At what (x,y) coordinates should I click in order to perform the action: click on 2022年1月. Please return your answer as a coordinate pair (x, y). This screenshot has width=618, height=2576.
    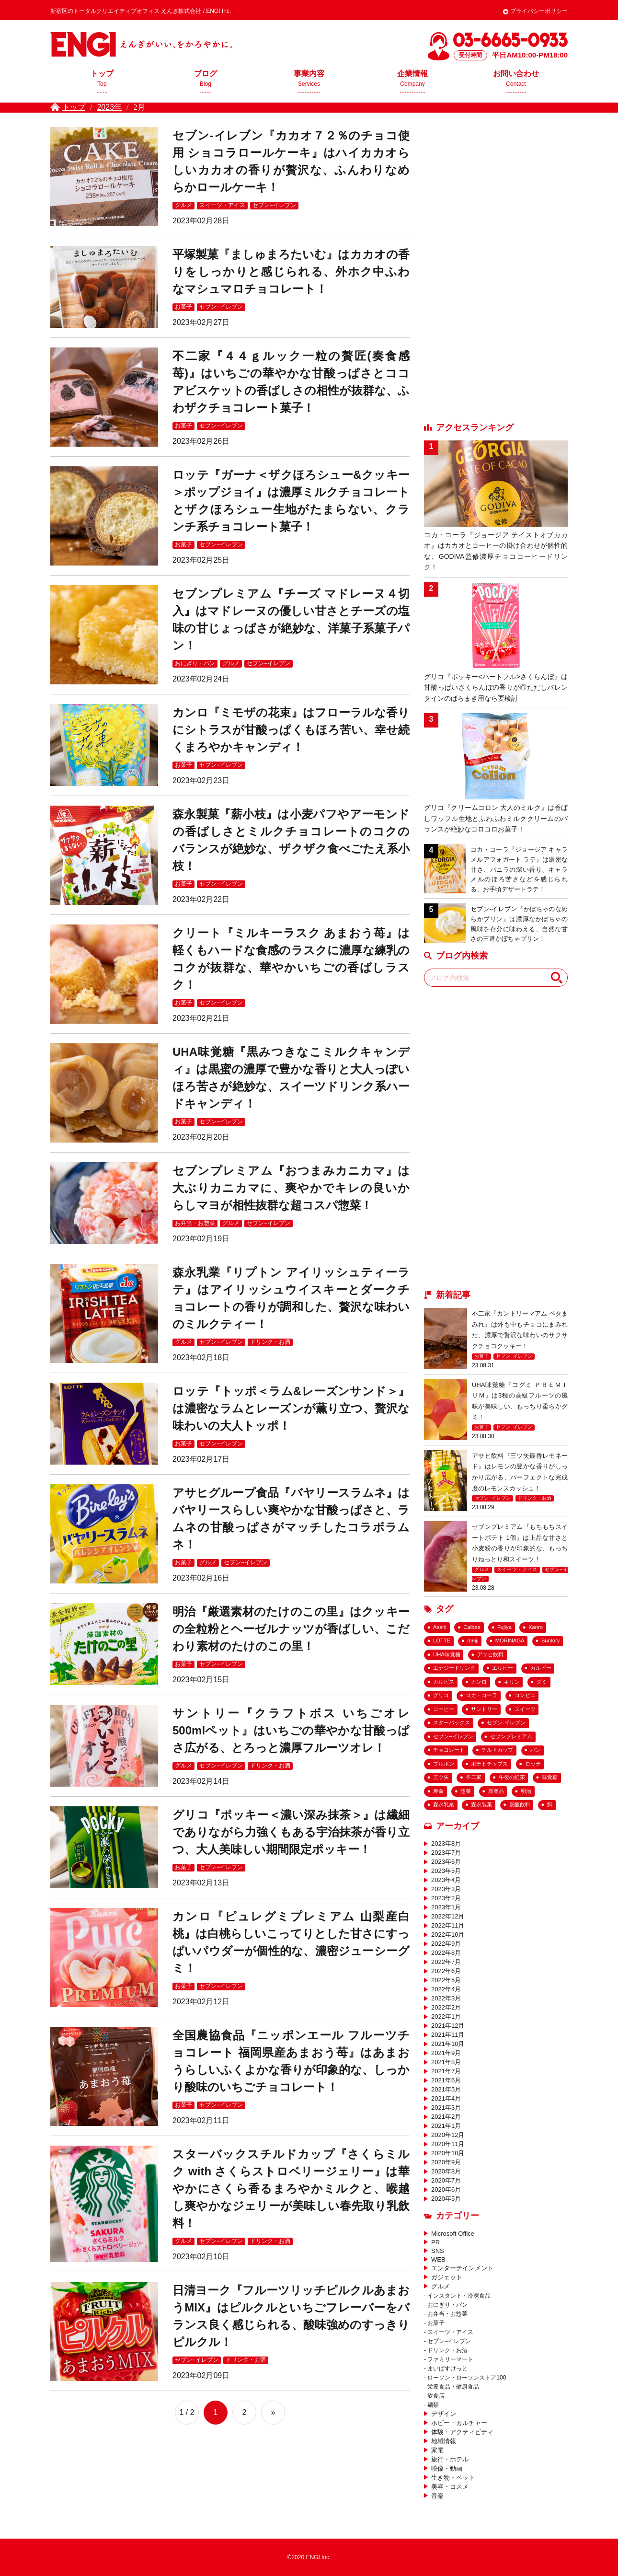
    Looking at the image, I should click on (446, 2016).